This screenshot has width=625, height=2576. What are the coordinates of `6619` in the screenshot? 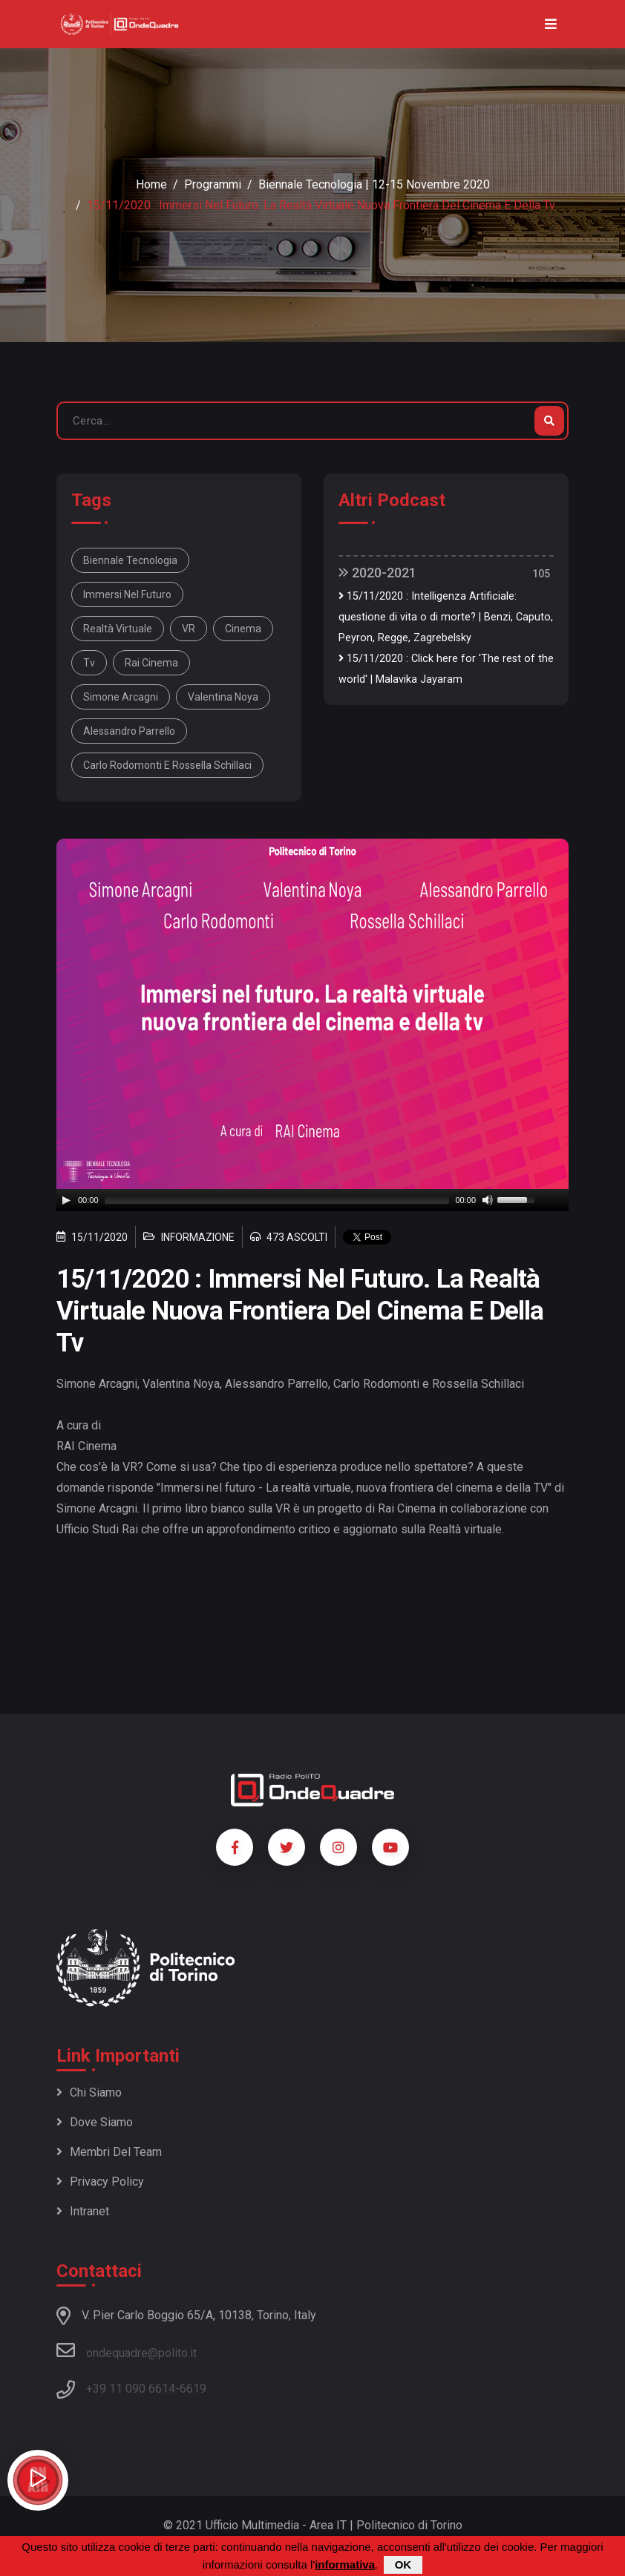 It's located at (193, 2389).